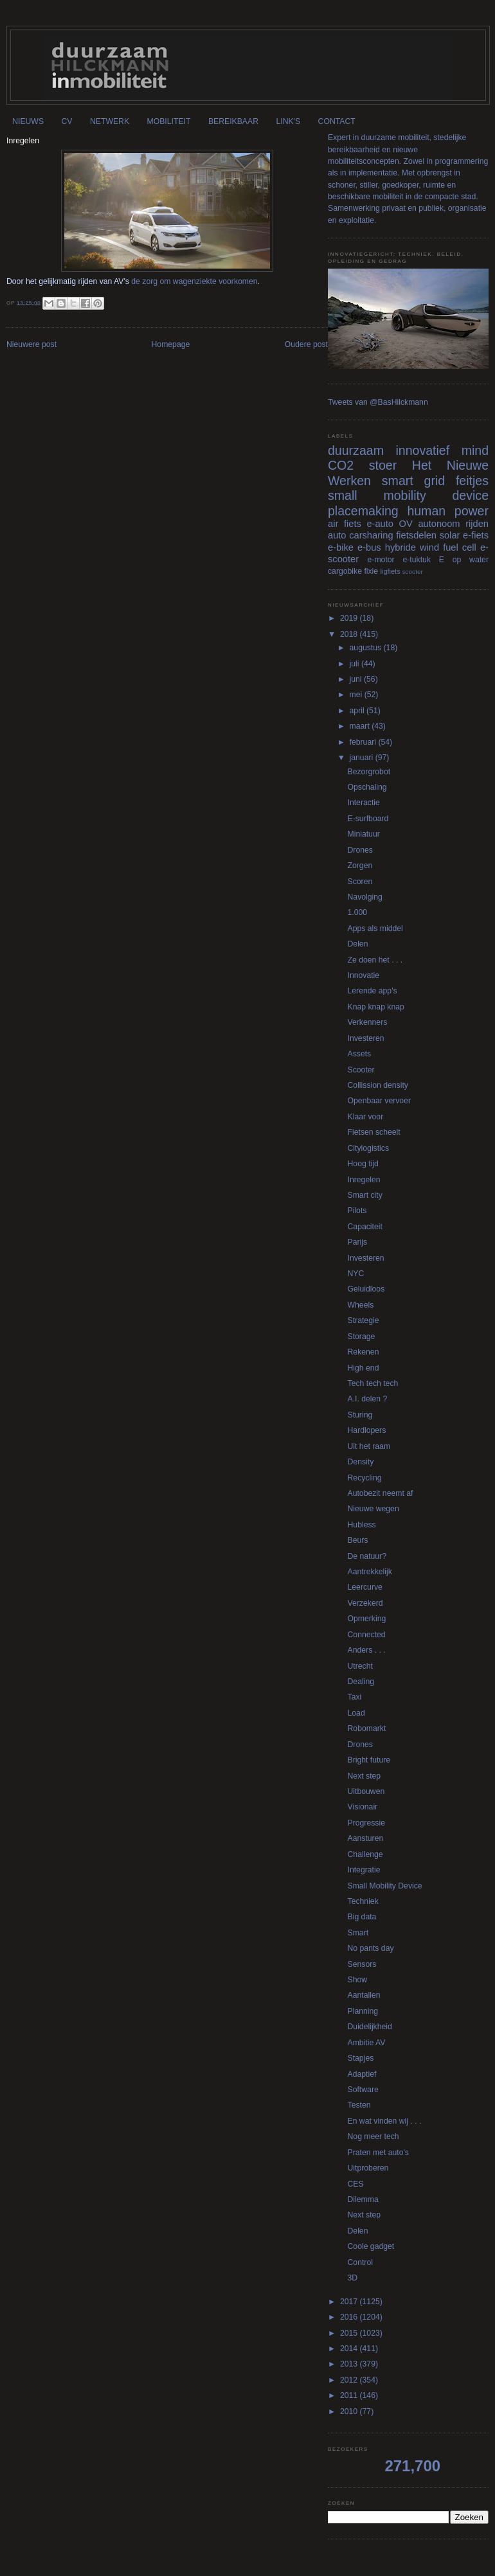 This screenshot has width=495, height=2576. I want to click on e-fiets, so click(476, 535).